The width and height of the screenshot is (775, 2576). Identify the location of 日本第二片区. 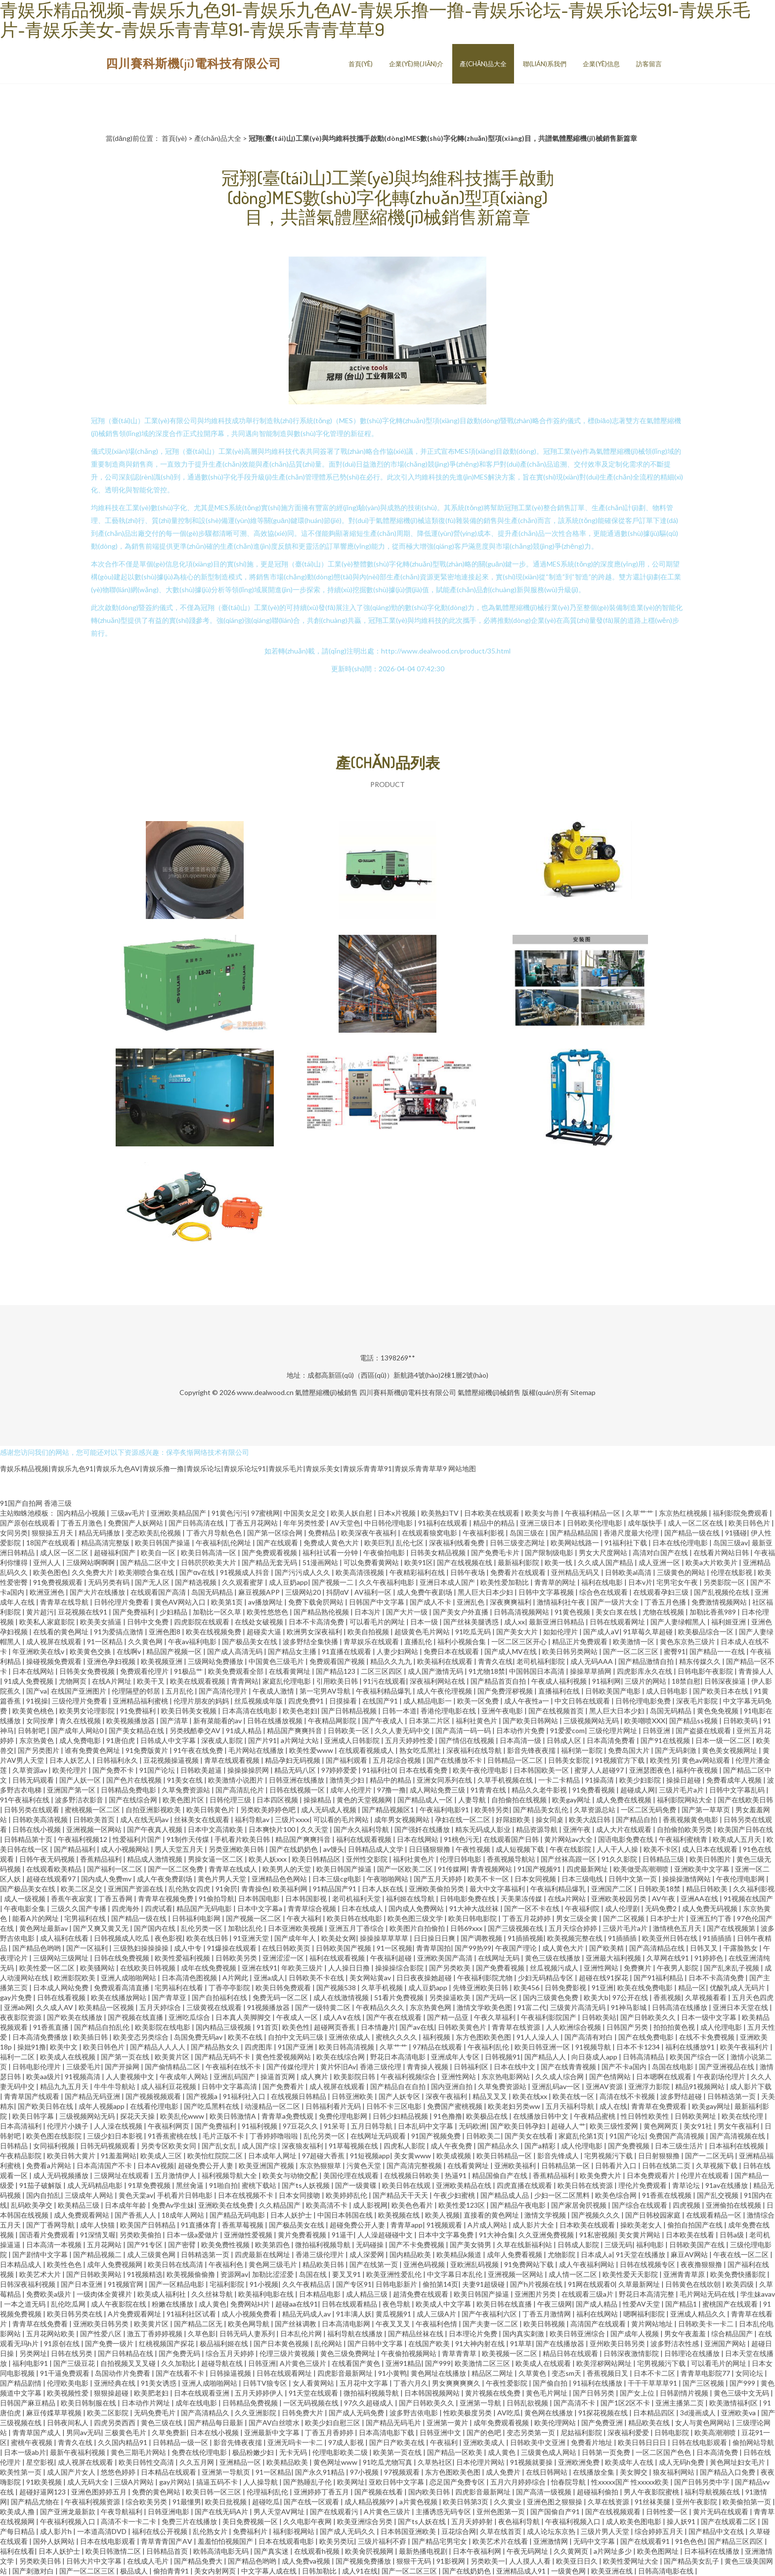
(430, 1720).